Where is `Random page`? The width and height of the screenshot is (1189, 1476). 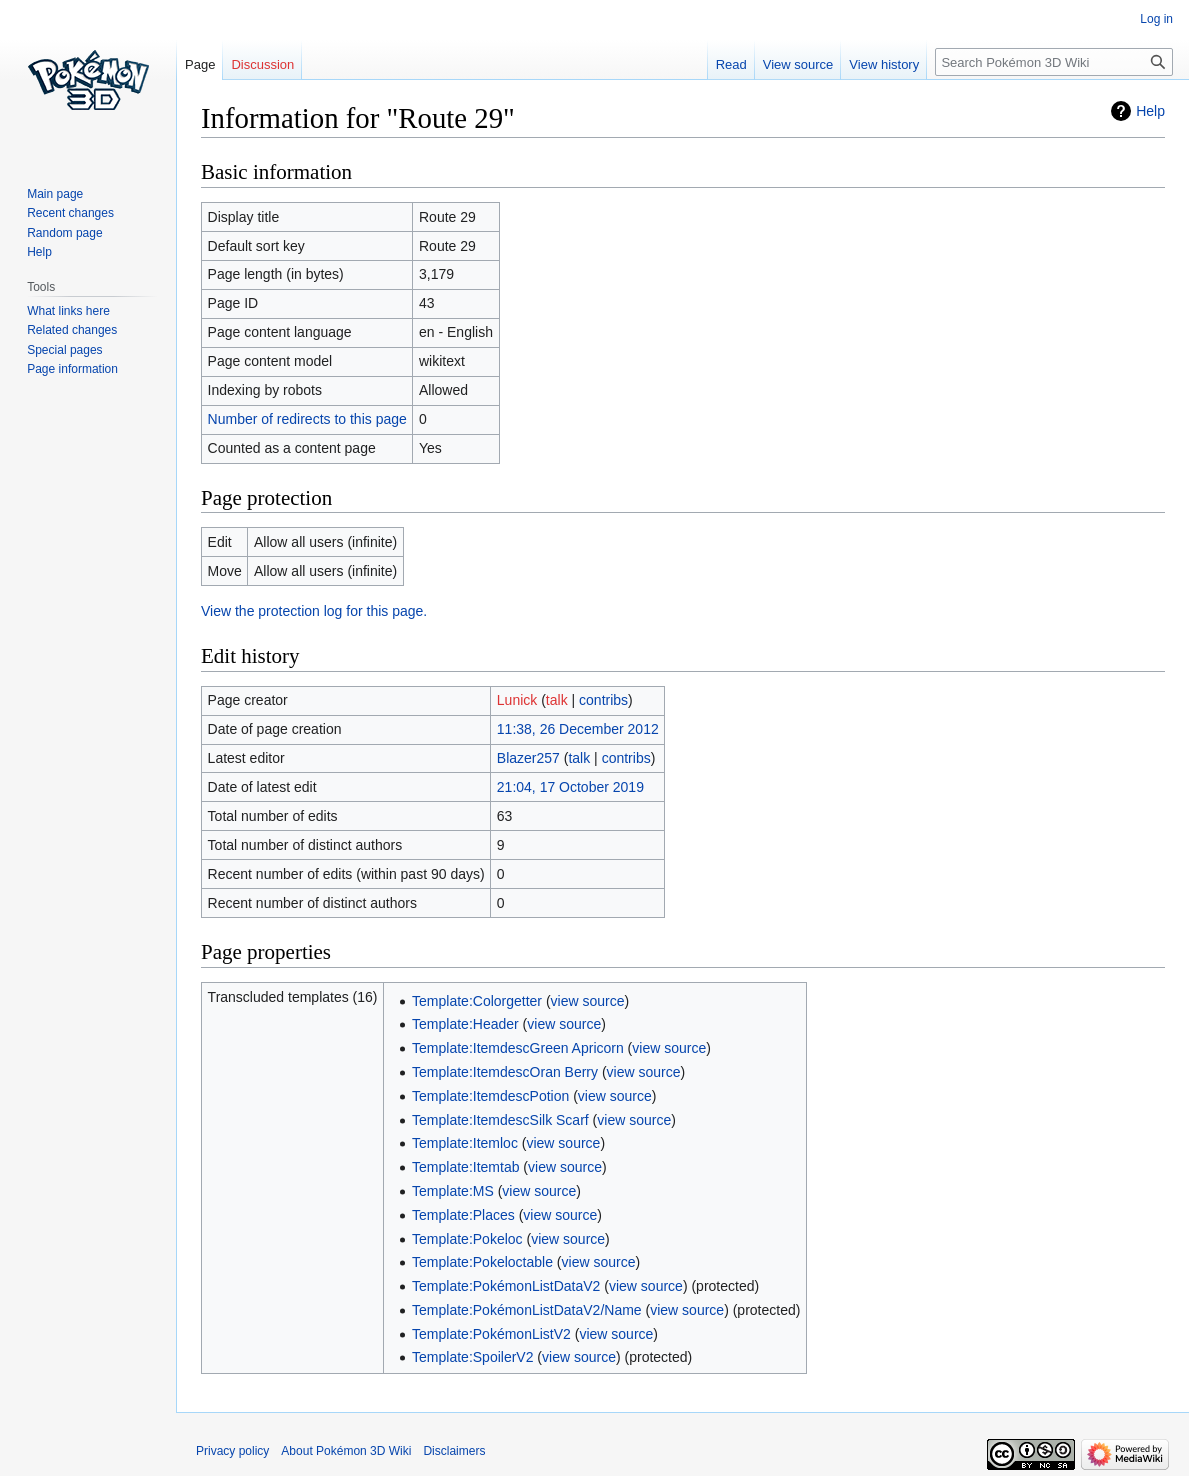 Random page is located at coordinates (64, 233).